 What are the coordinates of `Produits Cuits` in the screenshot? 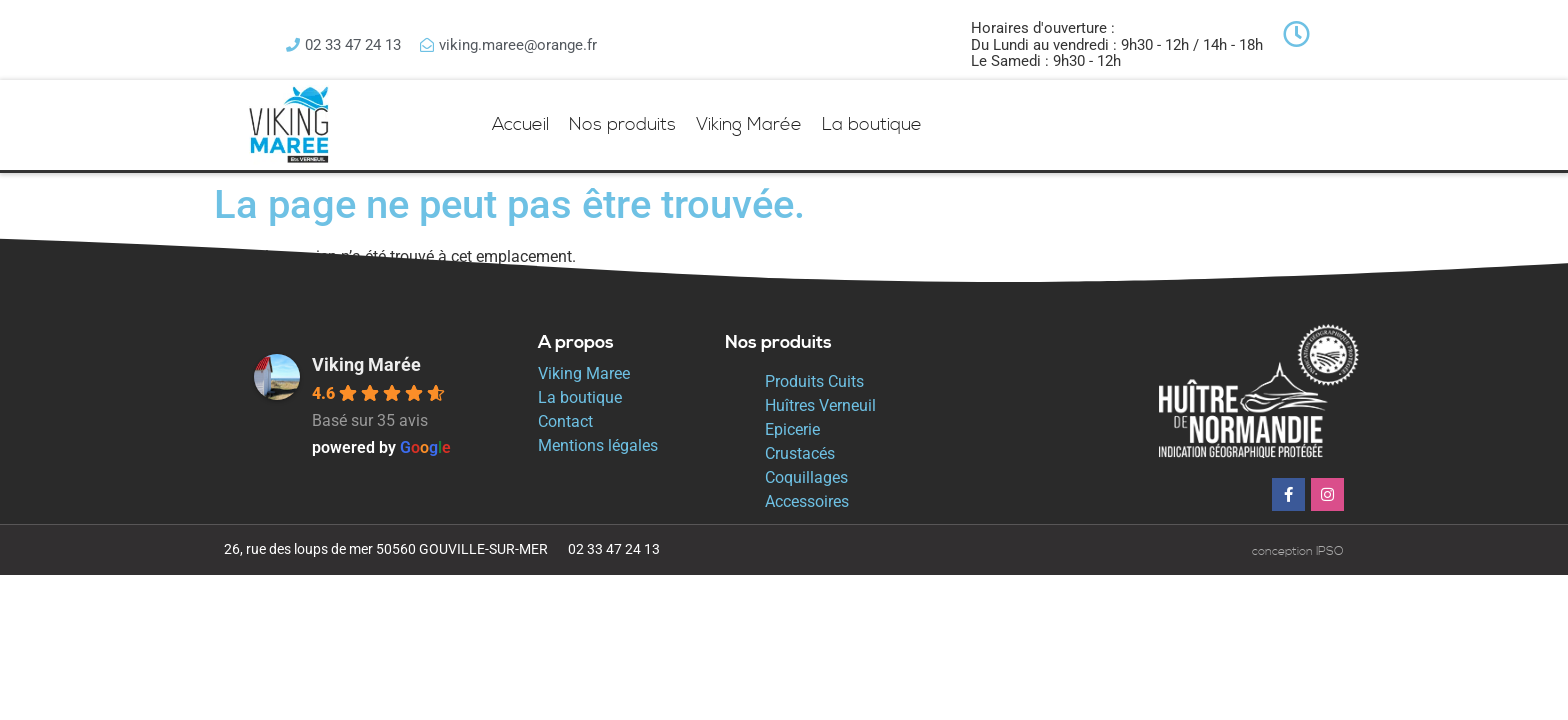 It's located at (814, 381).